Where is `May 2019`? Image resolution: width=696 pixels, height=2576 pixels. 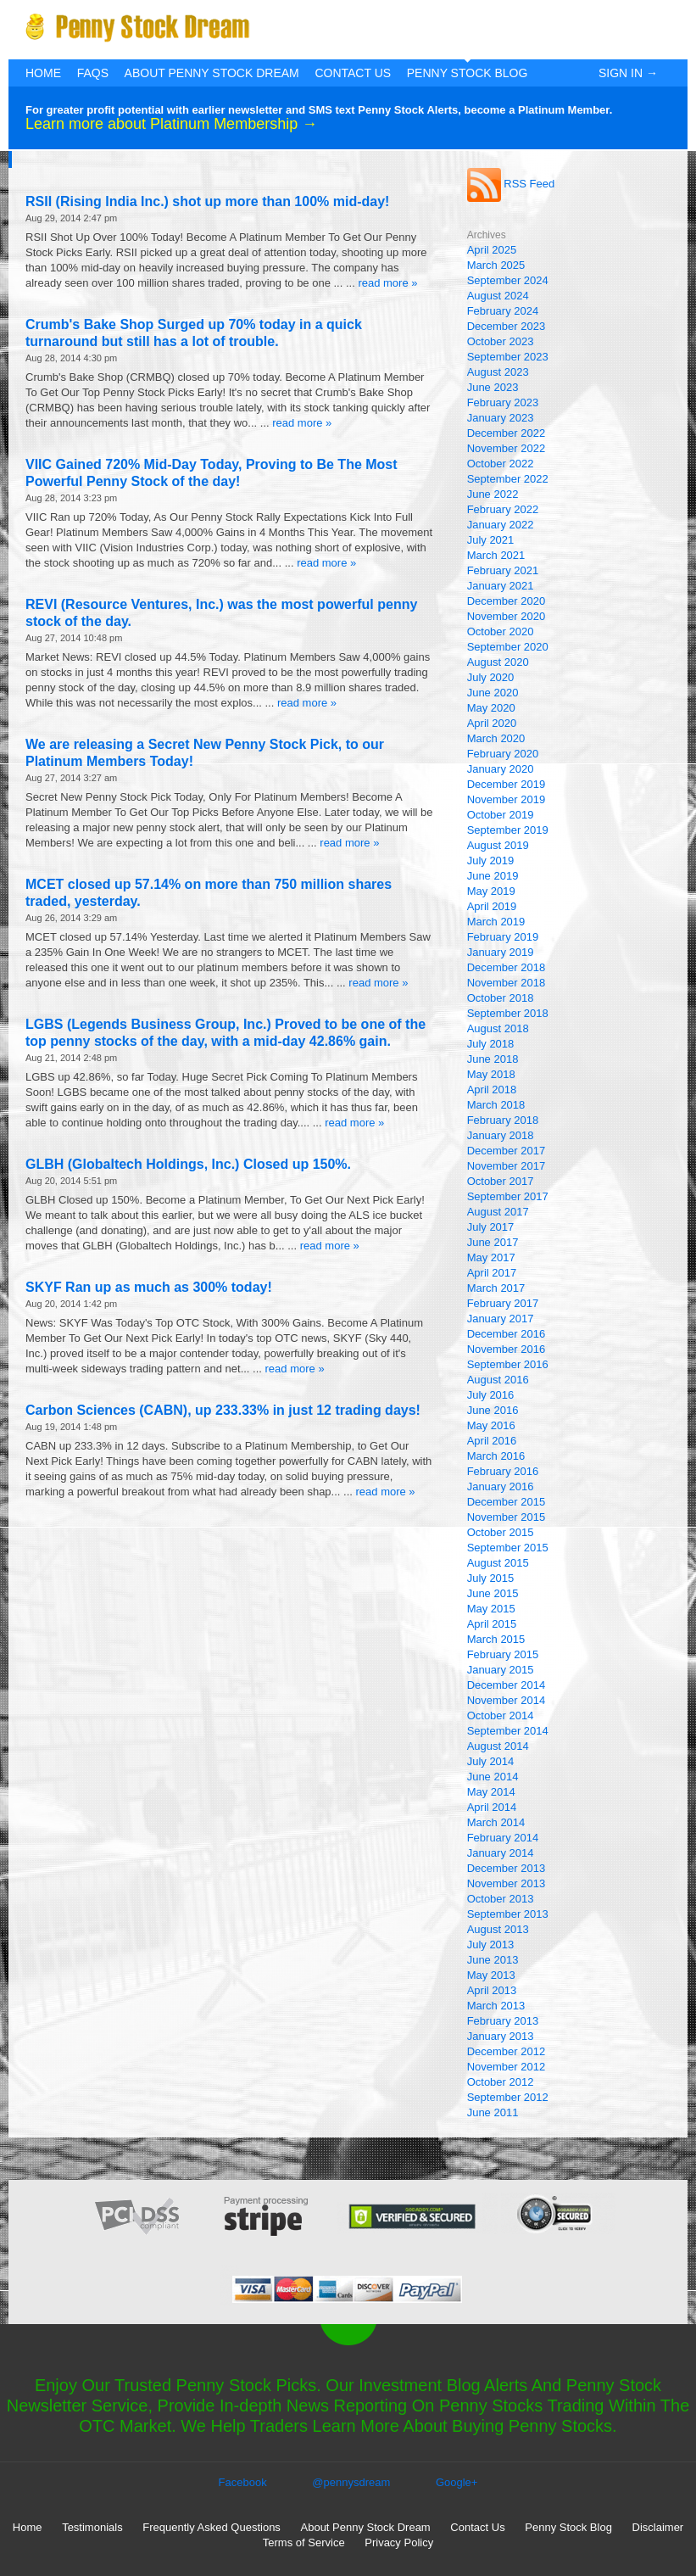 May 2019 is located at coordinates (491, 891).